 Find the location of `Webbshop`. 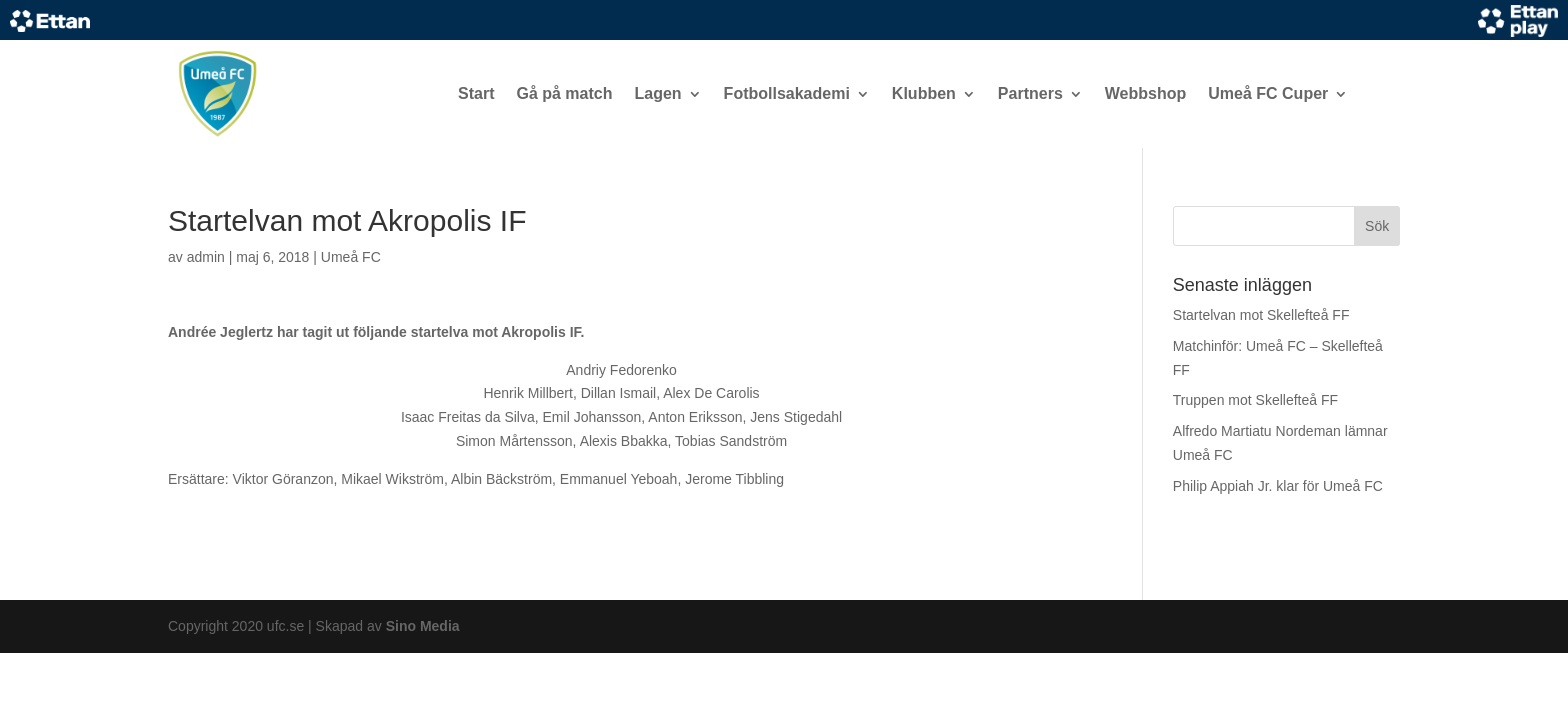

Webbshop is located at coordinates (1145, 93).